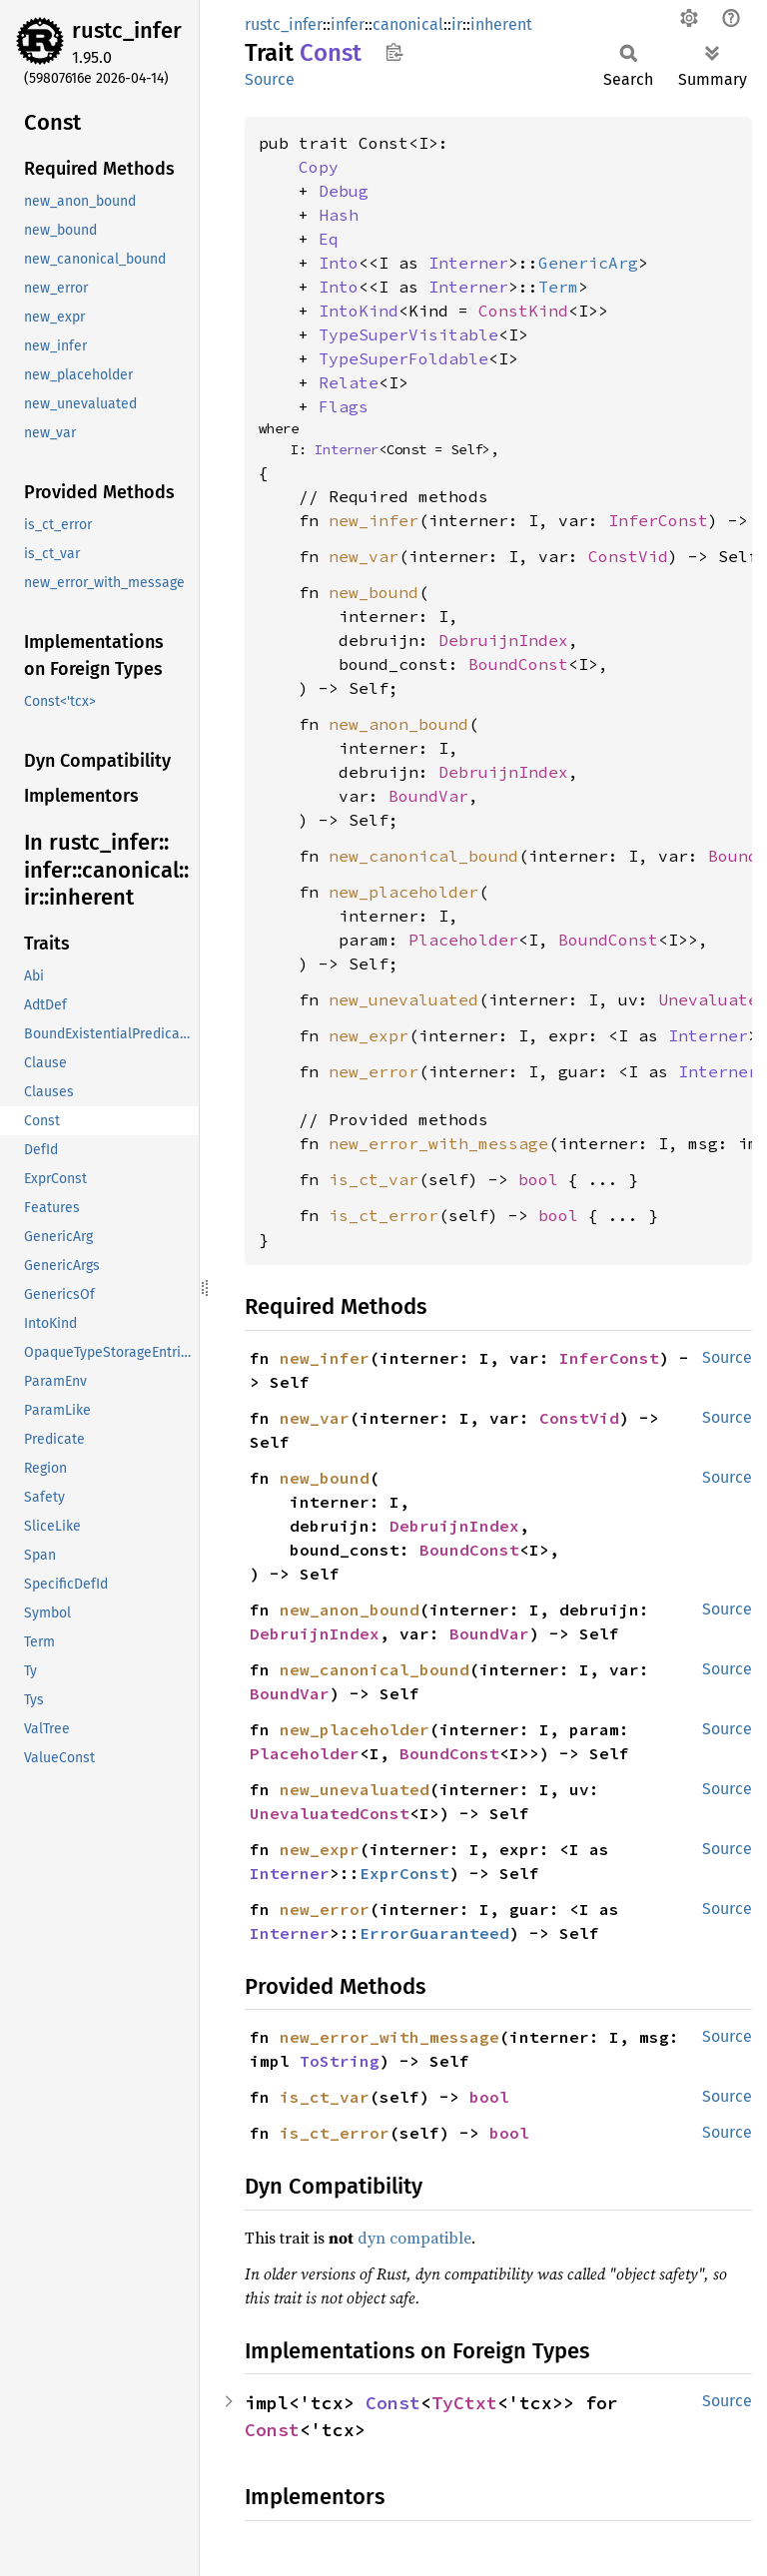 This screenshot has height=2576, width=767. What do you see at coordinates (434, 1933) in the screenshot?
I see `ErrorGuaranteed` at bounding box center [434, 1933].